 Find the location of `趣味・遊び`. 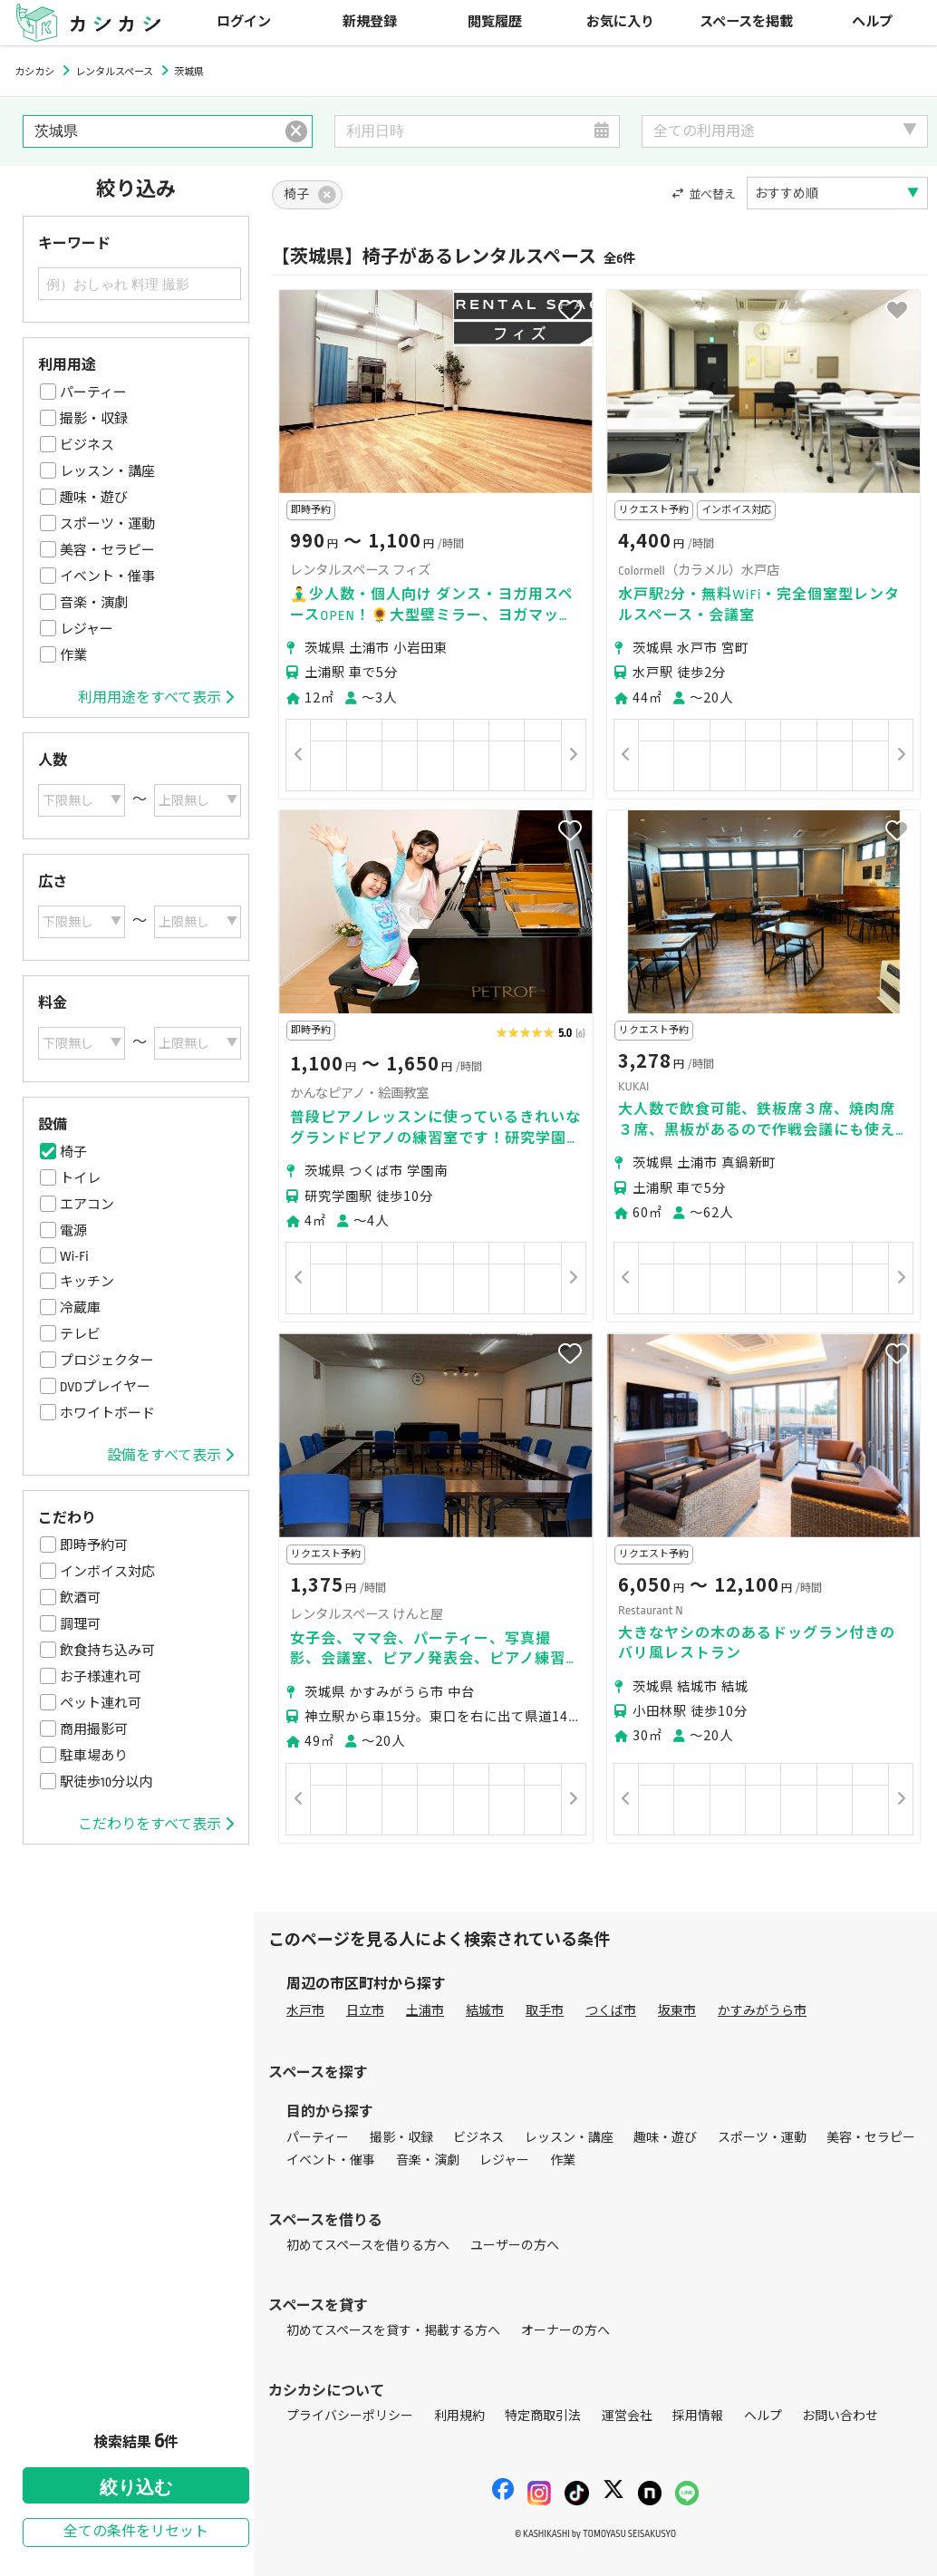

趣味・遊び is located at coordinates (94, 497).